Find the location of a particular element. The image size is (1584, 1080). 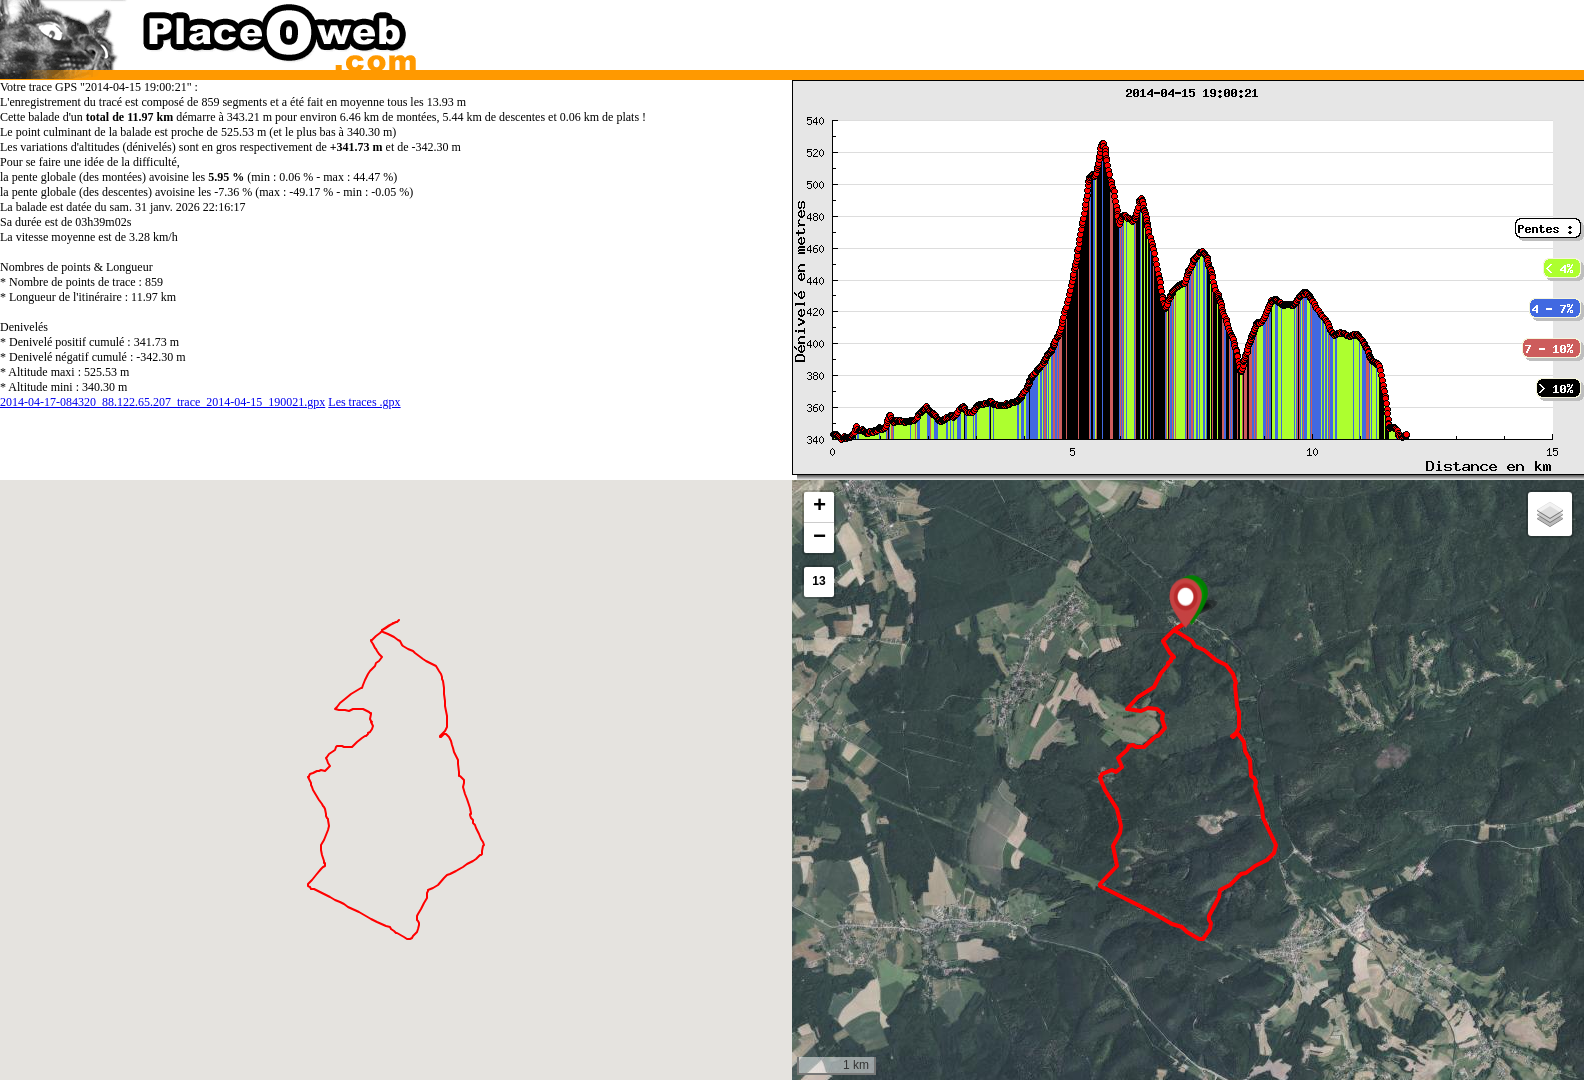

Les traces .gpx is located at coordinates (364, 402).